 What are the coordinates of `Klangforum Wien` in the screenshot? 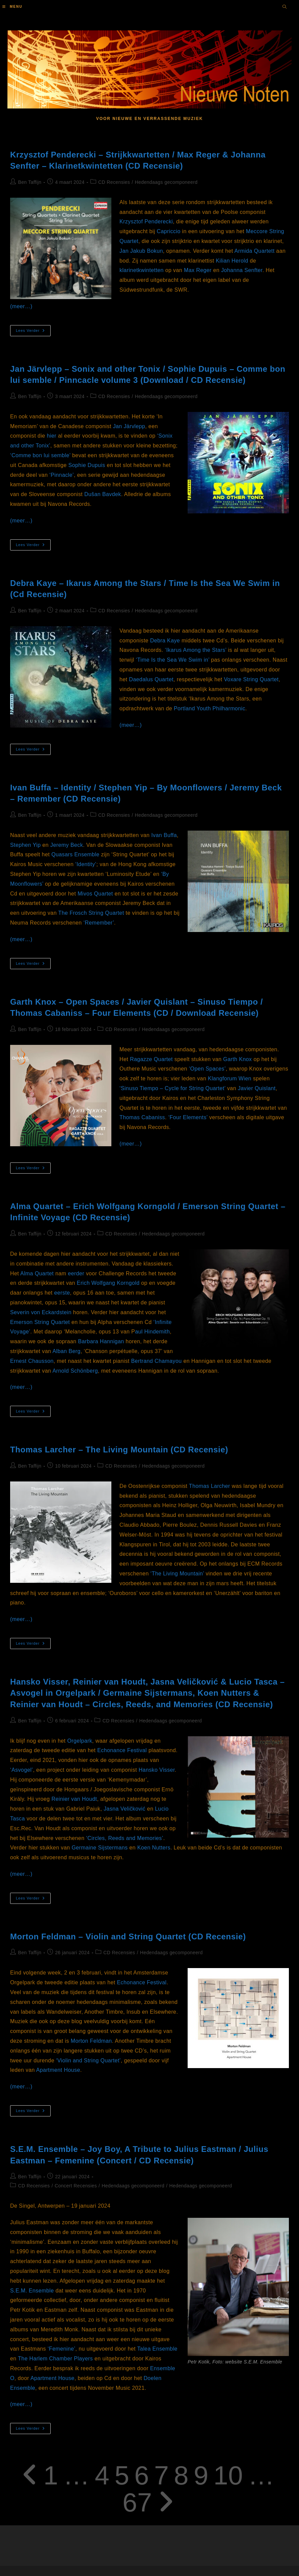 It's located at (229, 1078).